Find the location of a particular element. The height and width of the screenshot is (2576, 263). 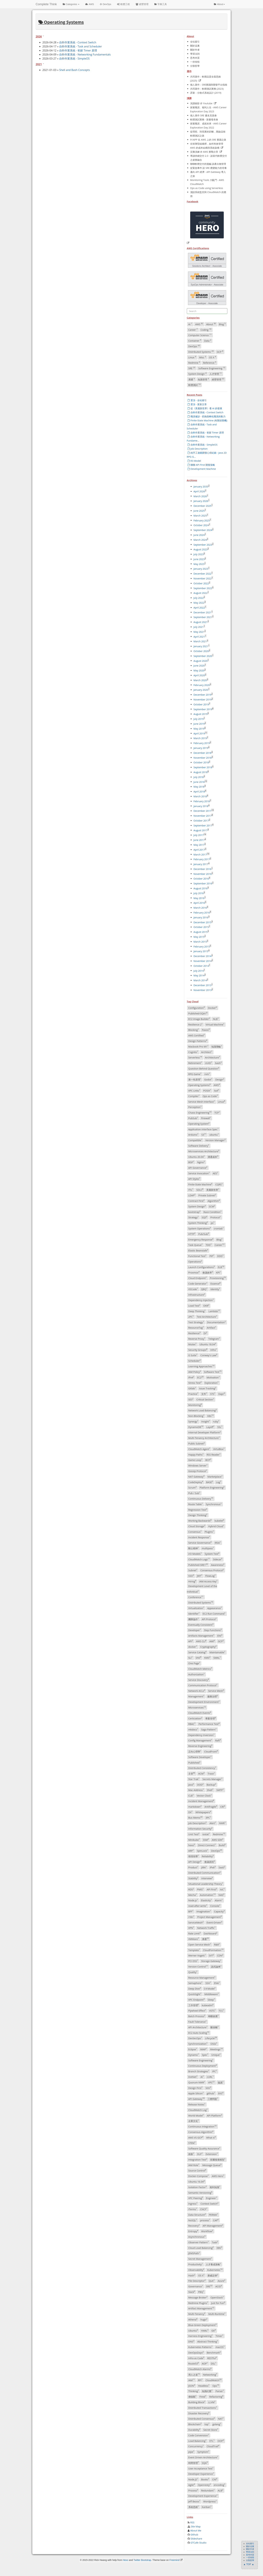

學習法則 is located at coordinates (195, 53).